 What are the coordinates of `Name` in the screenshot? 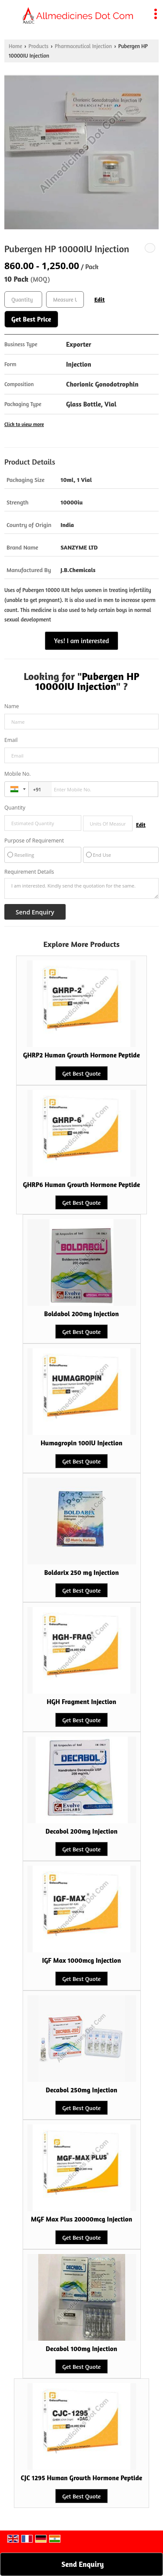 It's located at (11, 706).